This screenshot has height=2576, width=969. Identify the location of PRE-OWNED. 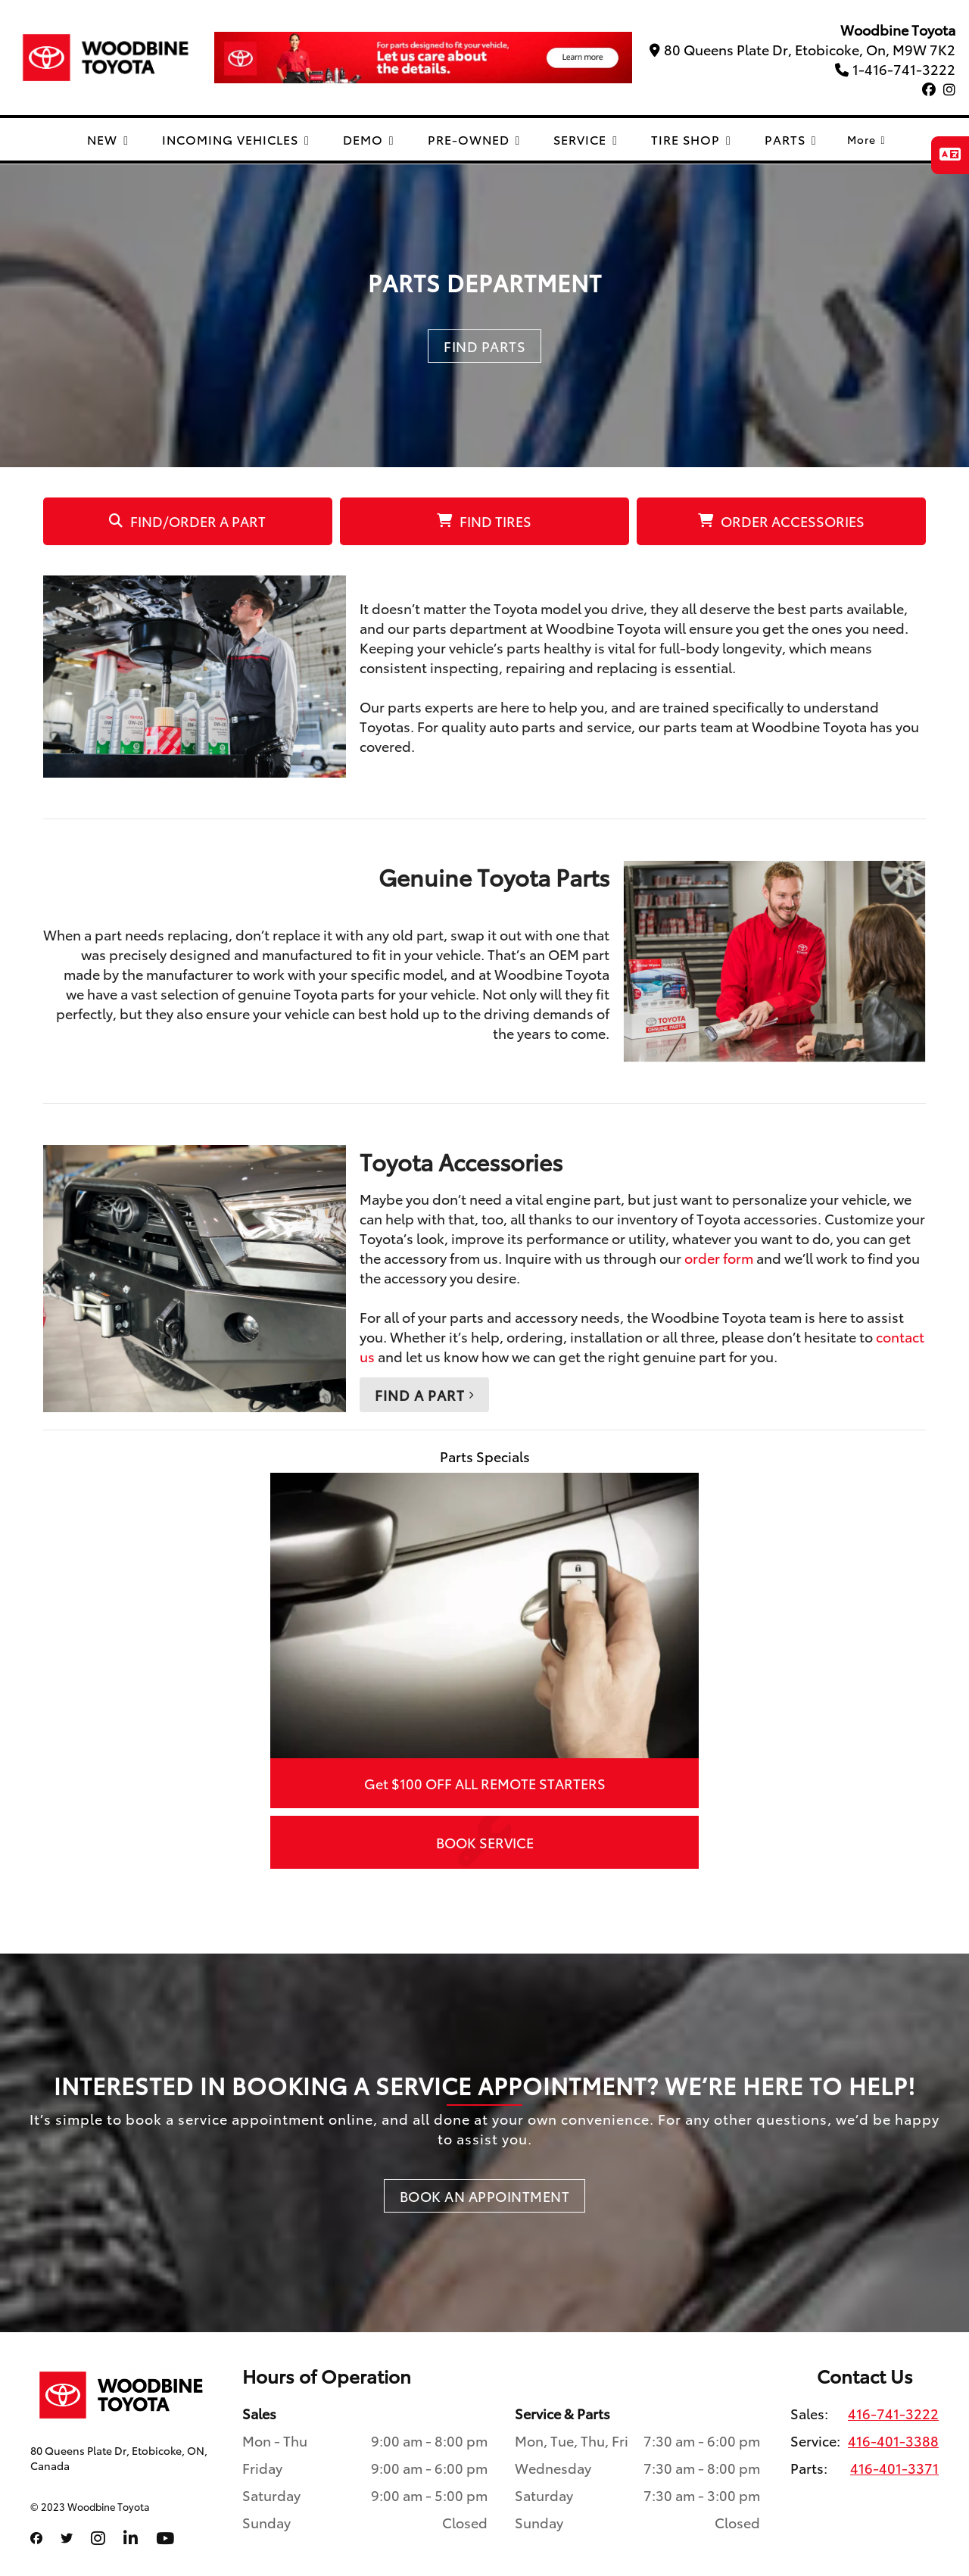
(474, 139).